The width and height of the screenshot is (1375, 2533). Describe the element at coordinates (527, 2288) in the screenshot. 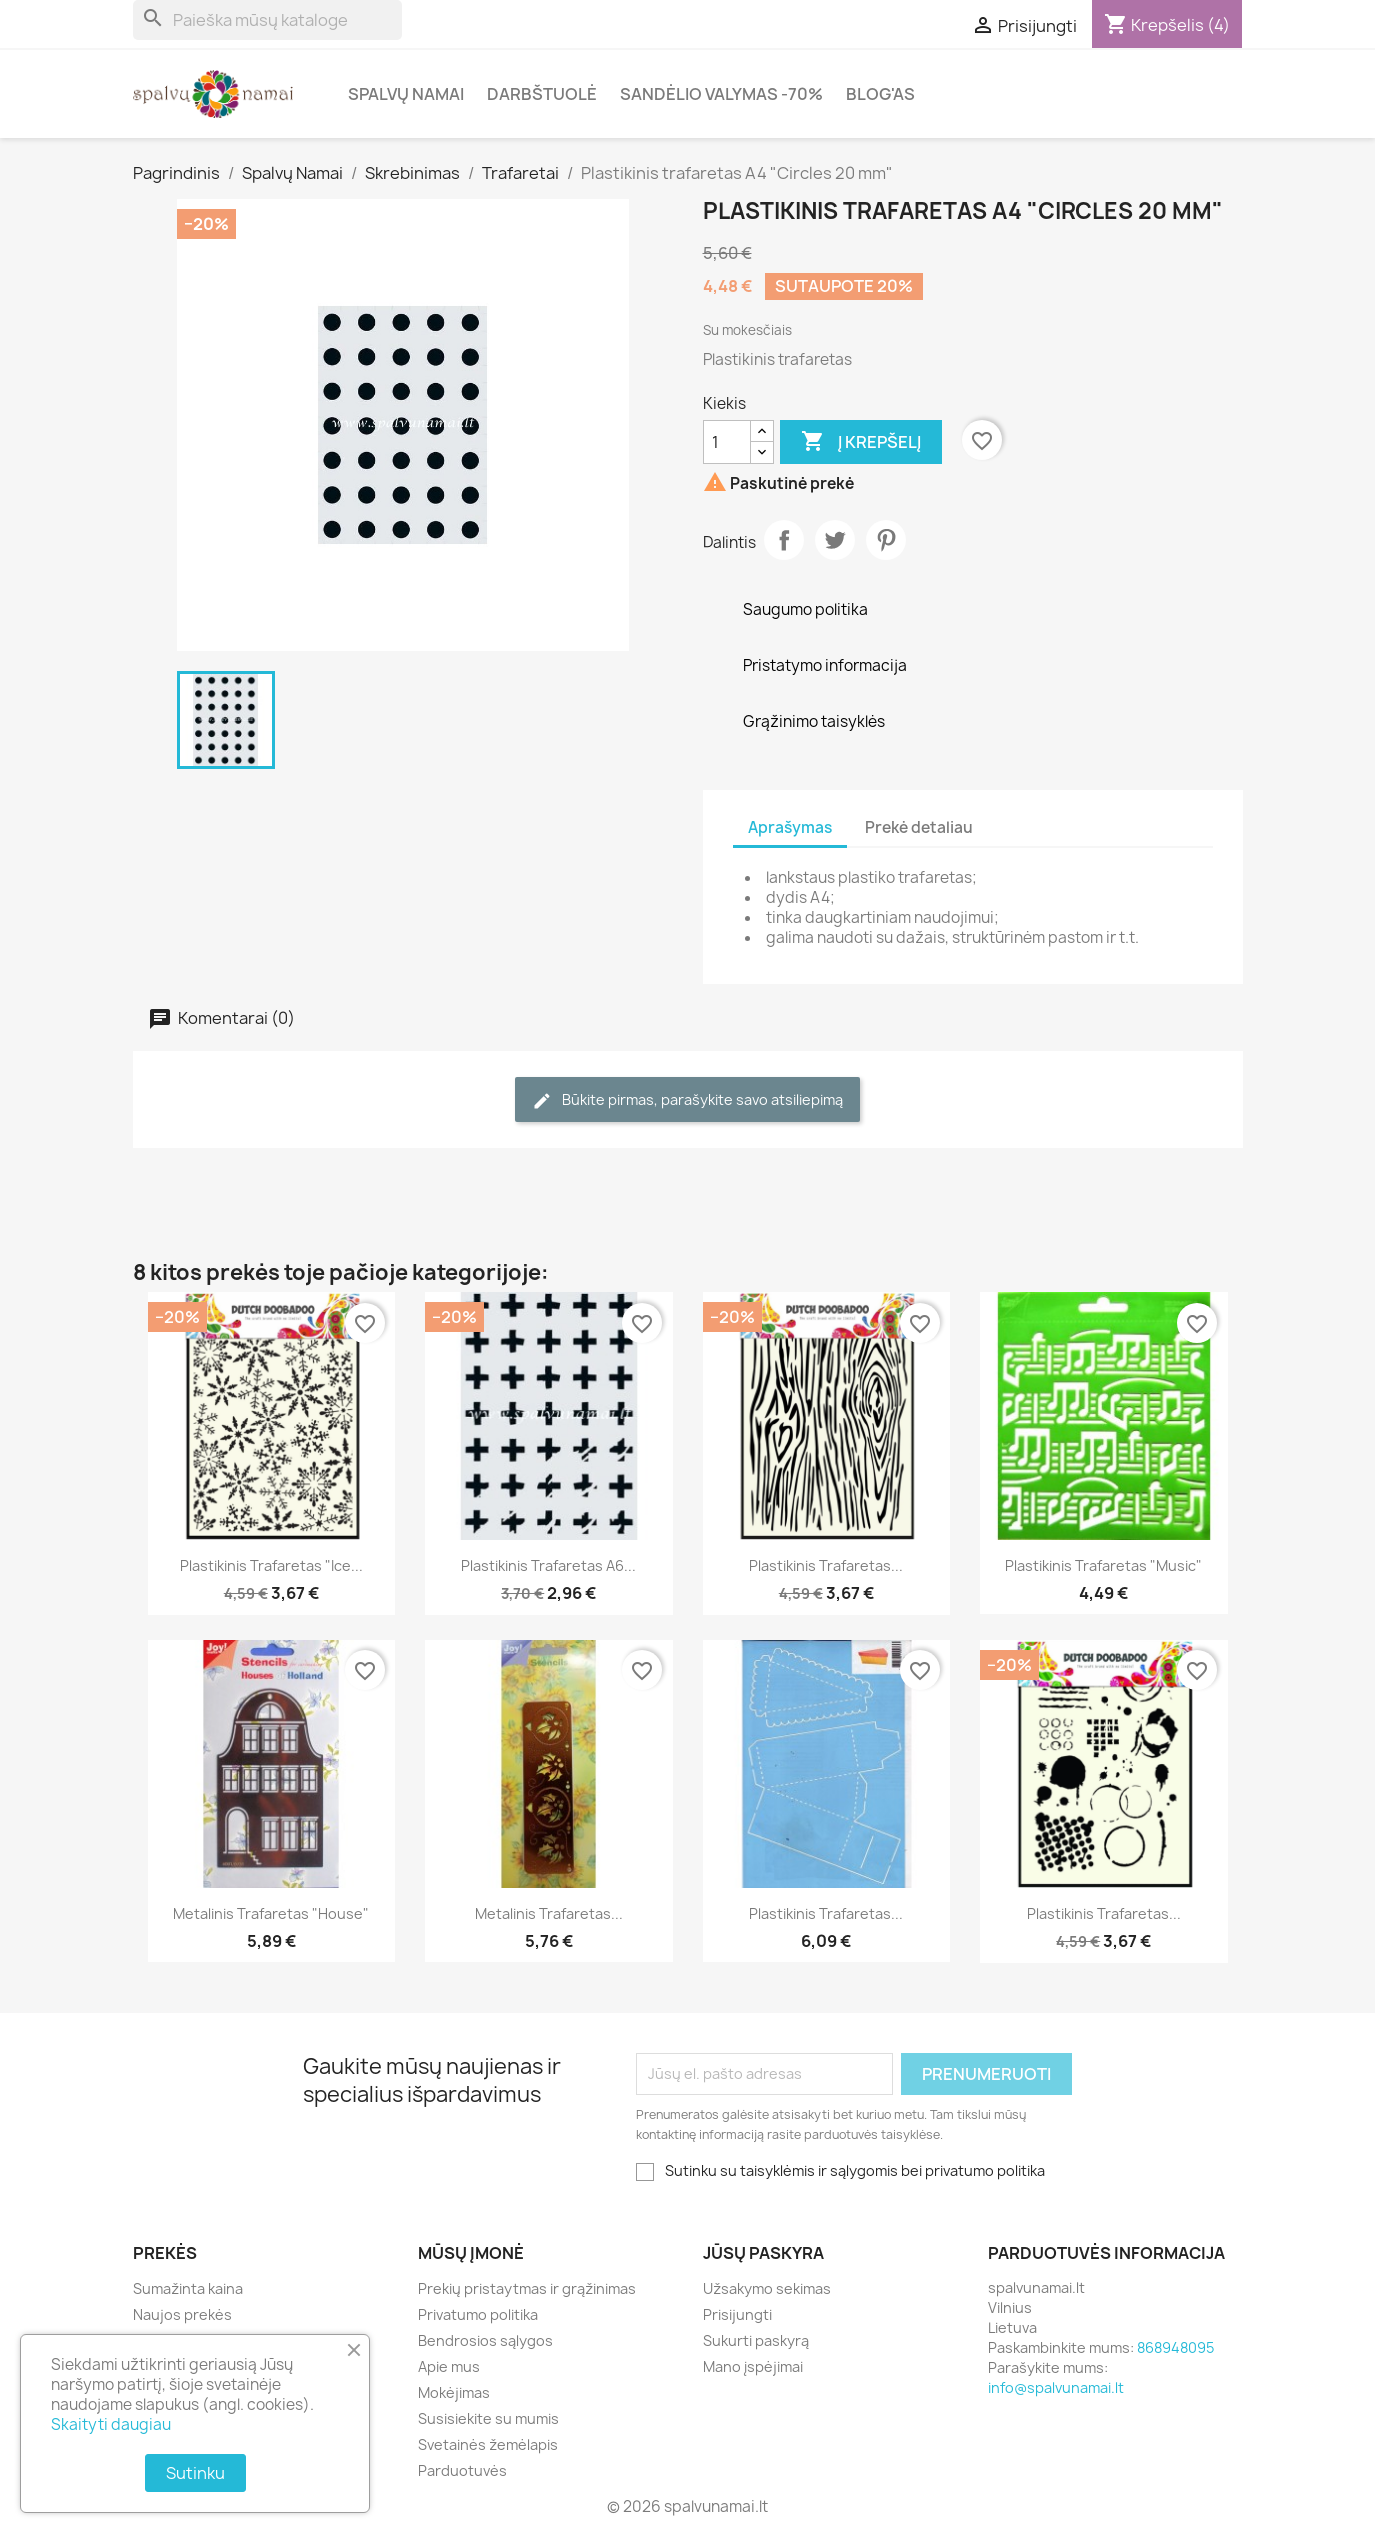

I see `Prekių pristaytmas ir grąžinimas` at that location.